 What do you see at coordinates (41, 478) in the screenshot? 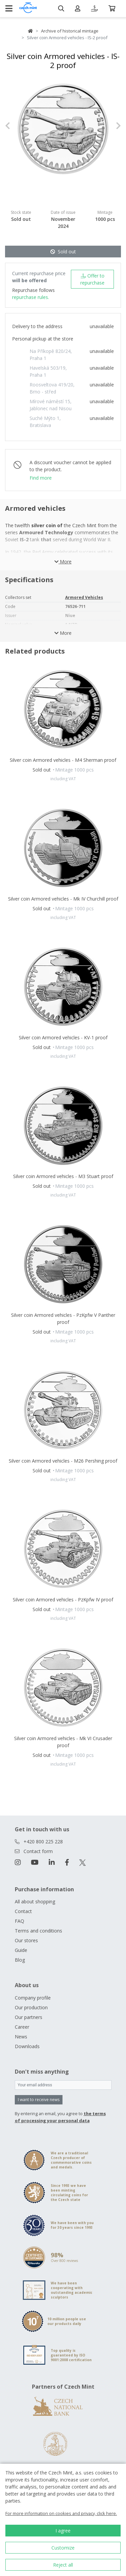
I see `Find more` at bounding box center [41, 478].